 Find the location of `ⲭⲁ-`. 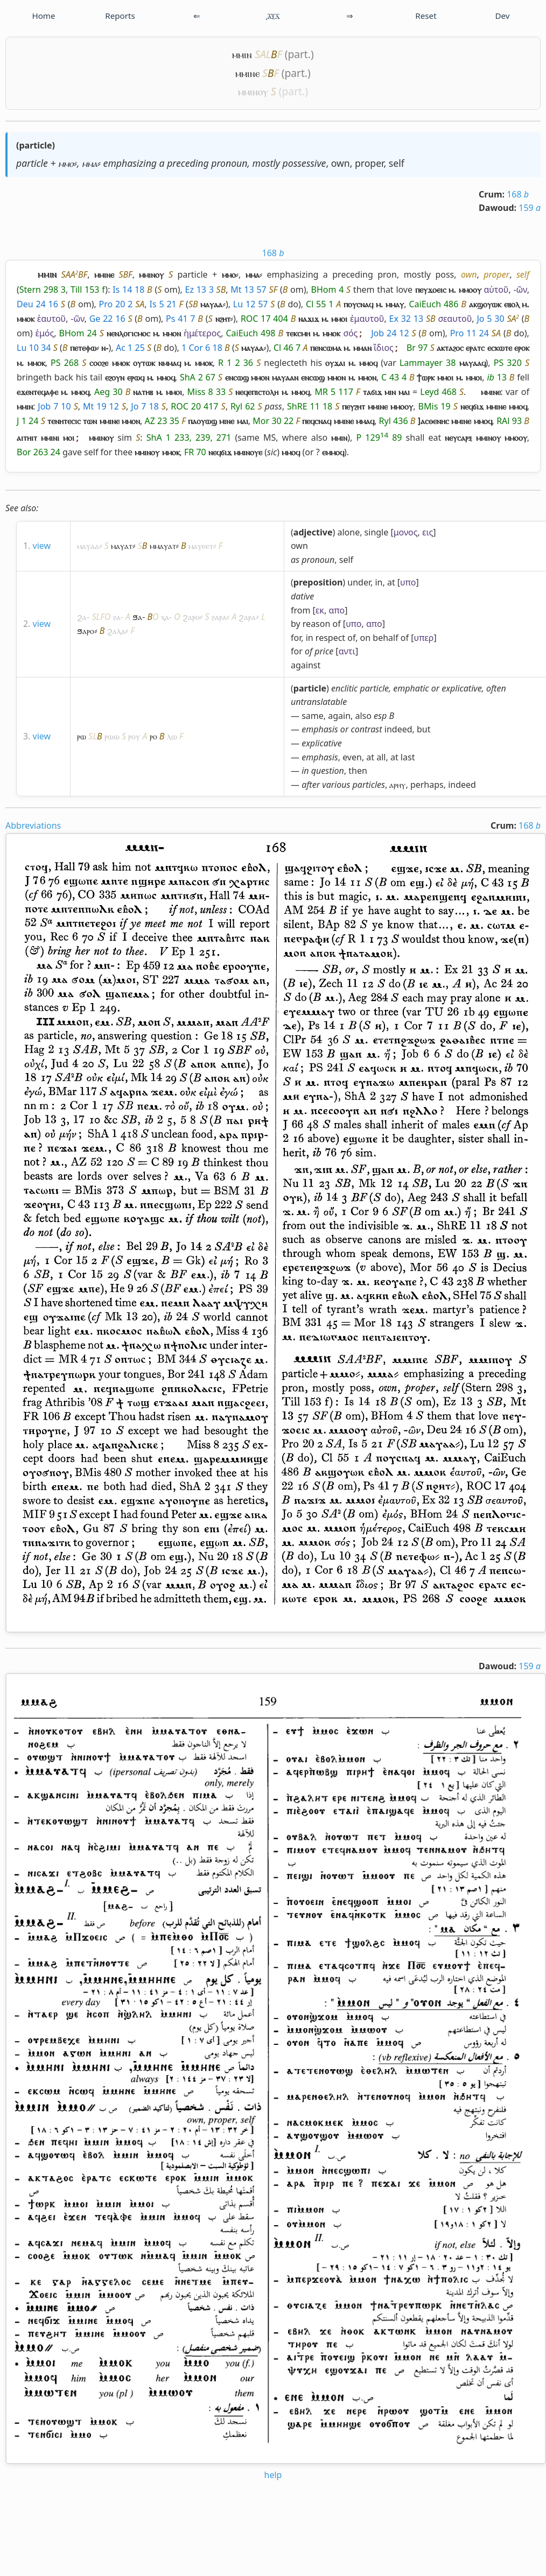

ⲭⲁ- is located at coordinates (166, 617).